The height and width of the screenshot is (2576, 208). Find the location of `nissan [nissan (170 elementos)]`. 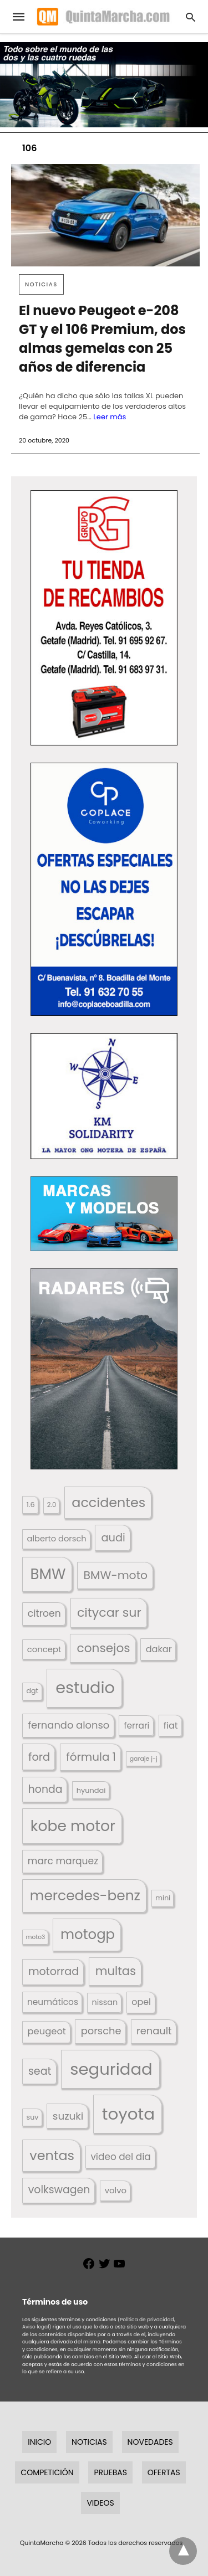

nissan [nissan (170 elementos)] is located at coordinates (105, 2002).